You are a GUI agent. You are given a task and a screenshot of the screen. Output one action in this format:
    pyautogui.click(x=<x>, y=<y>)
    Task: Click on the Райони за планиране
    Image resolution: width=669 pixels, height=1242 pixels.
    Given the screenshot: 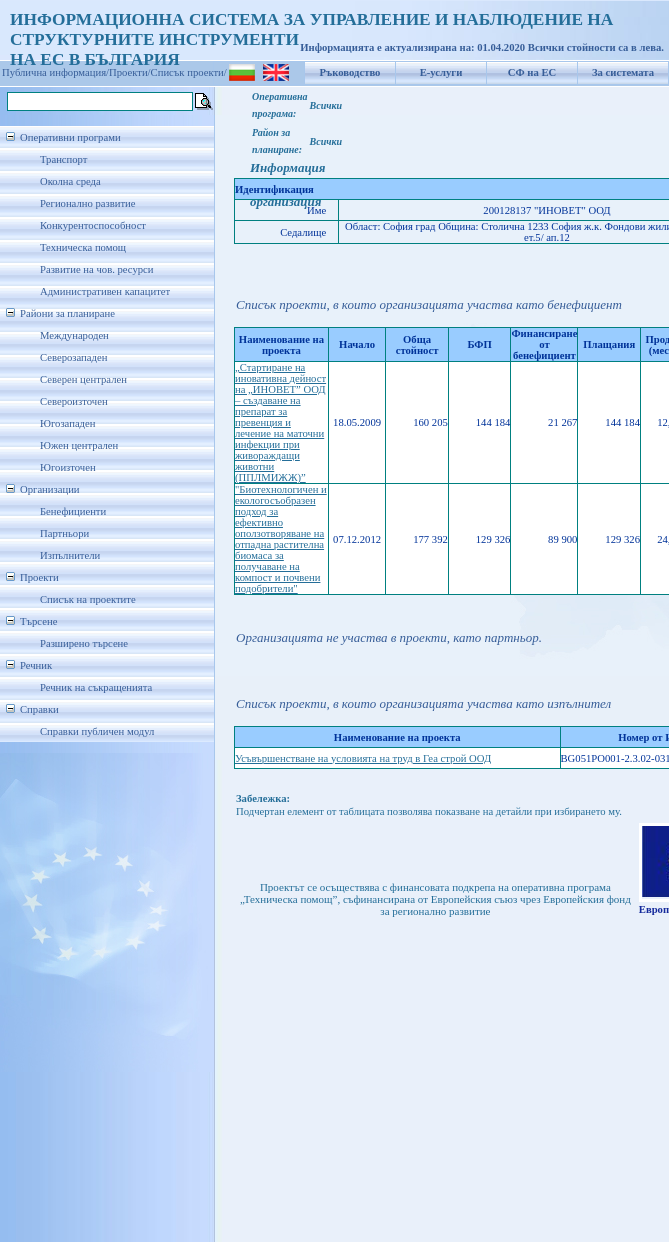 What is the action you would take?
    pyautogui.click(x=67, y=313)
    